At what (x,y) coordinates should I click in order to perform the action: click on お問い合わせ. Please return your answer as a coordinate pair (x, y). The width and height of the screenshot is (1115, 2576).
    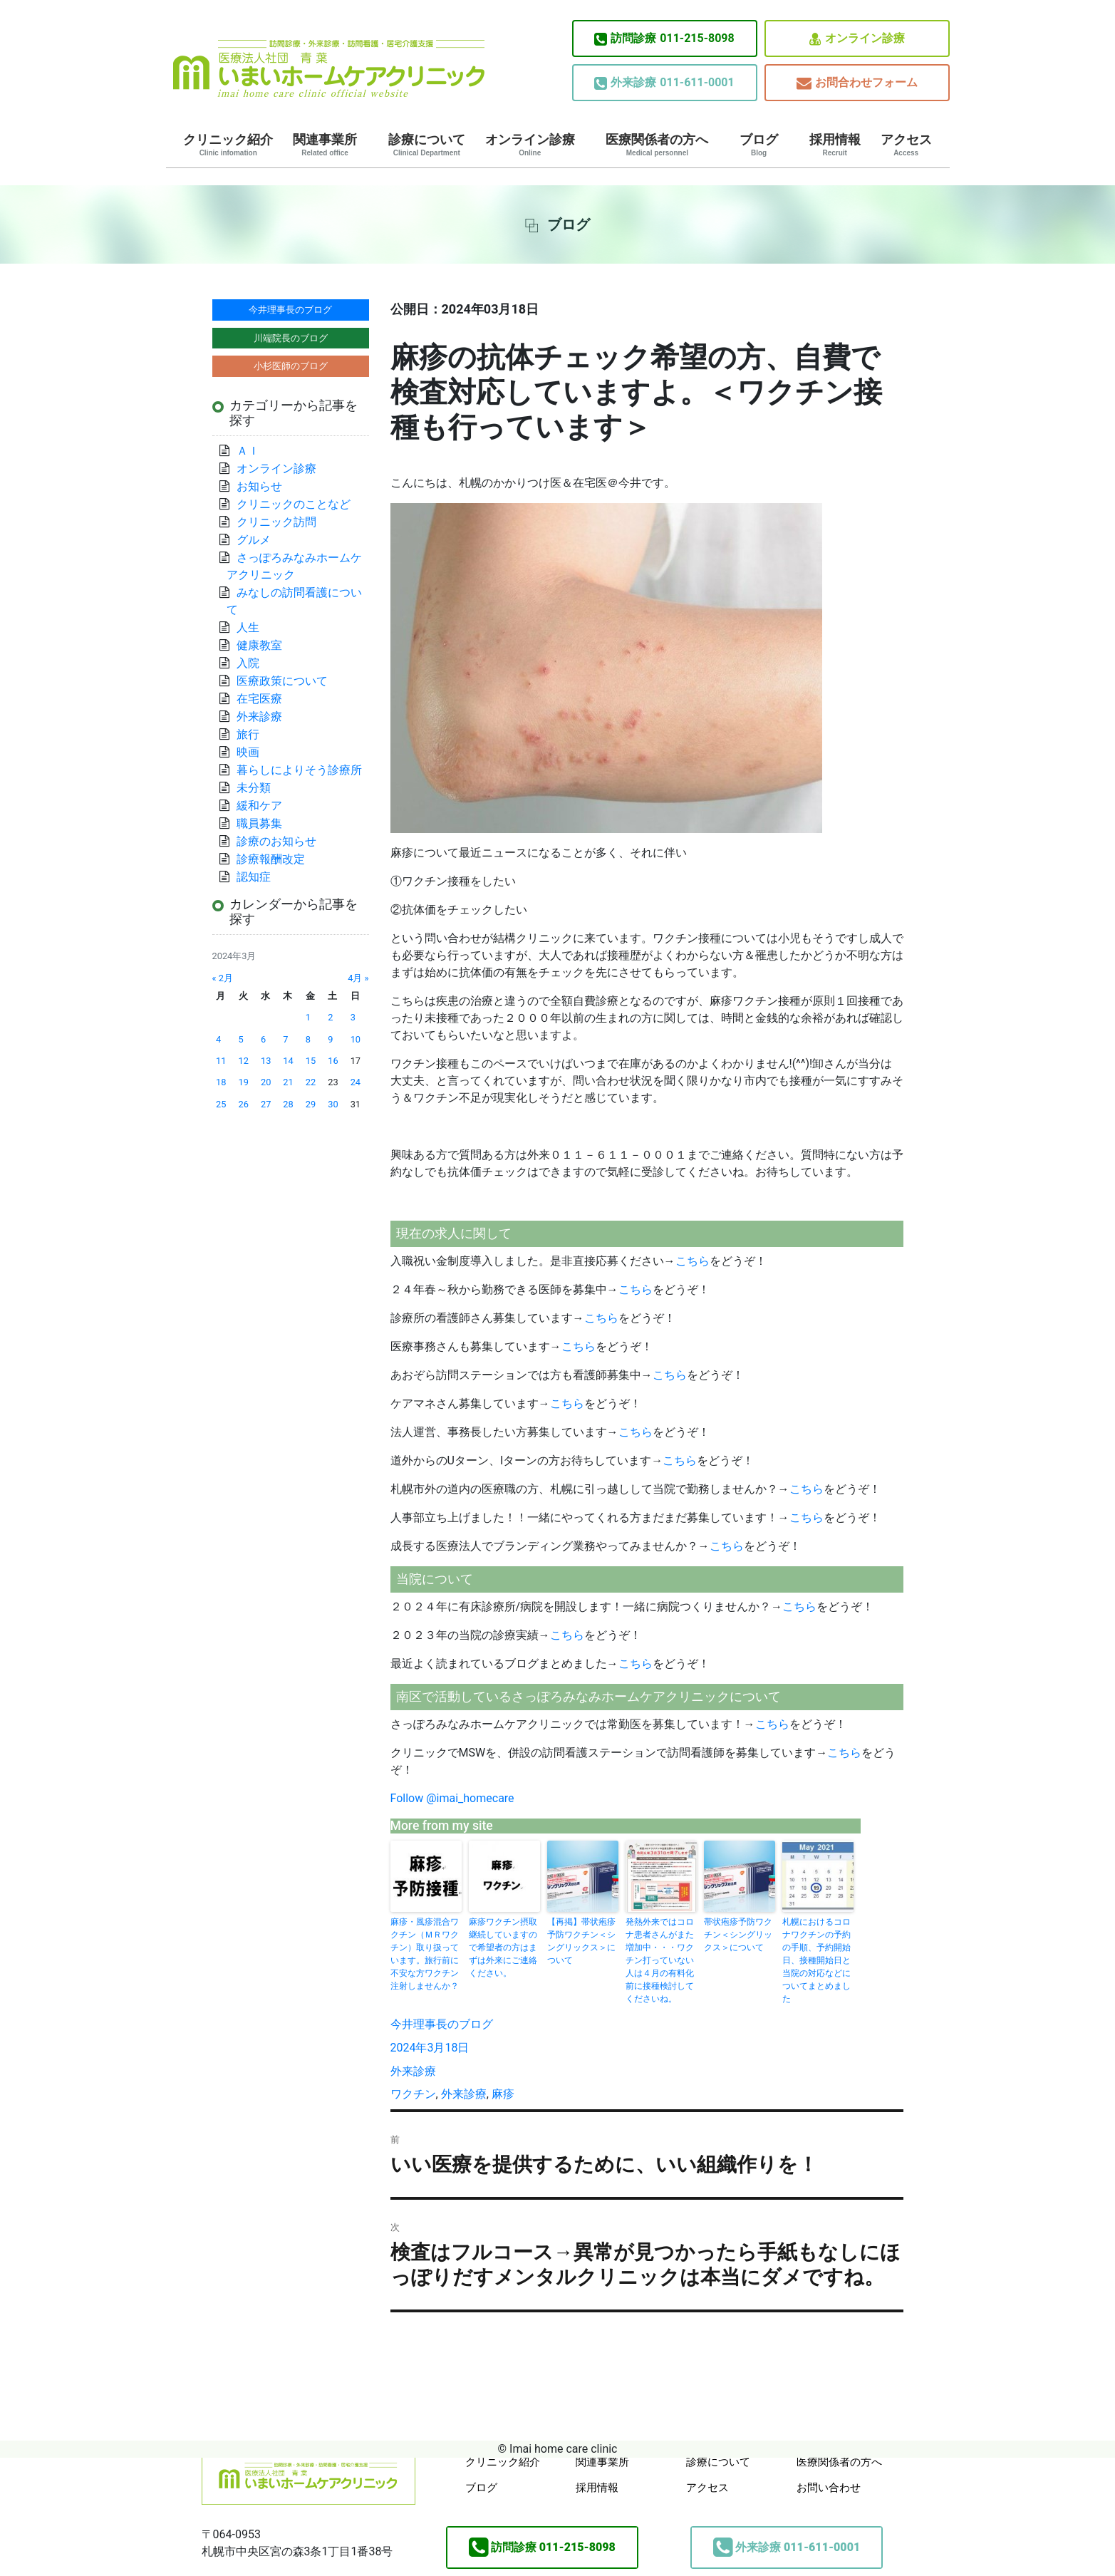
    Looking at the image, I should click on (829, 2487).